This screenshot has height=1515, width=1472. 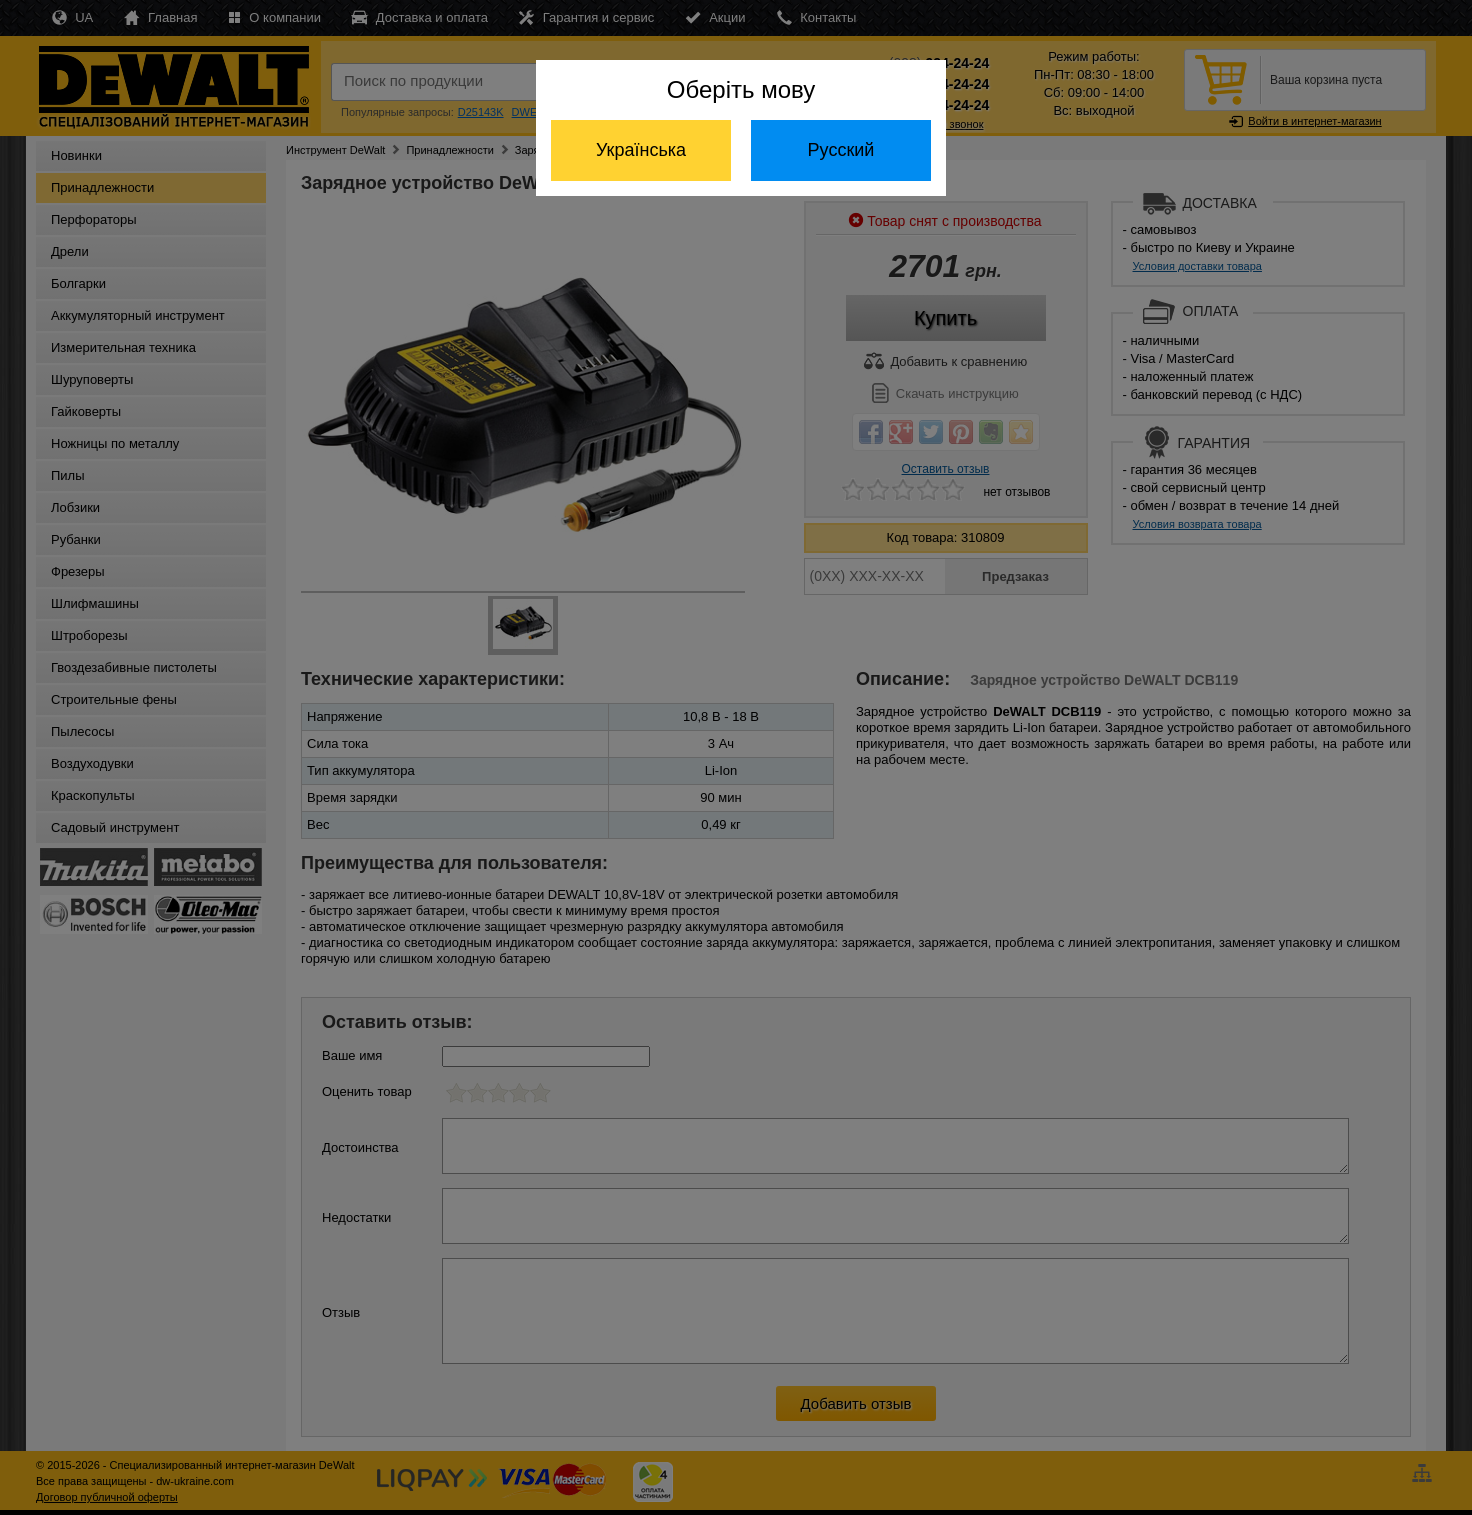 I want to click on Русский, so click(x=841, y=150).